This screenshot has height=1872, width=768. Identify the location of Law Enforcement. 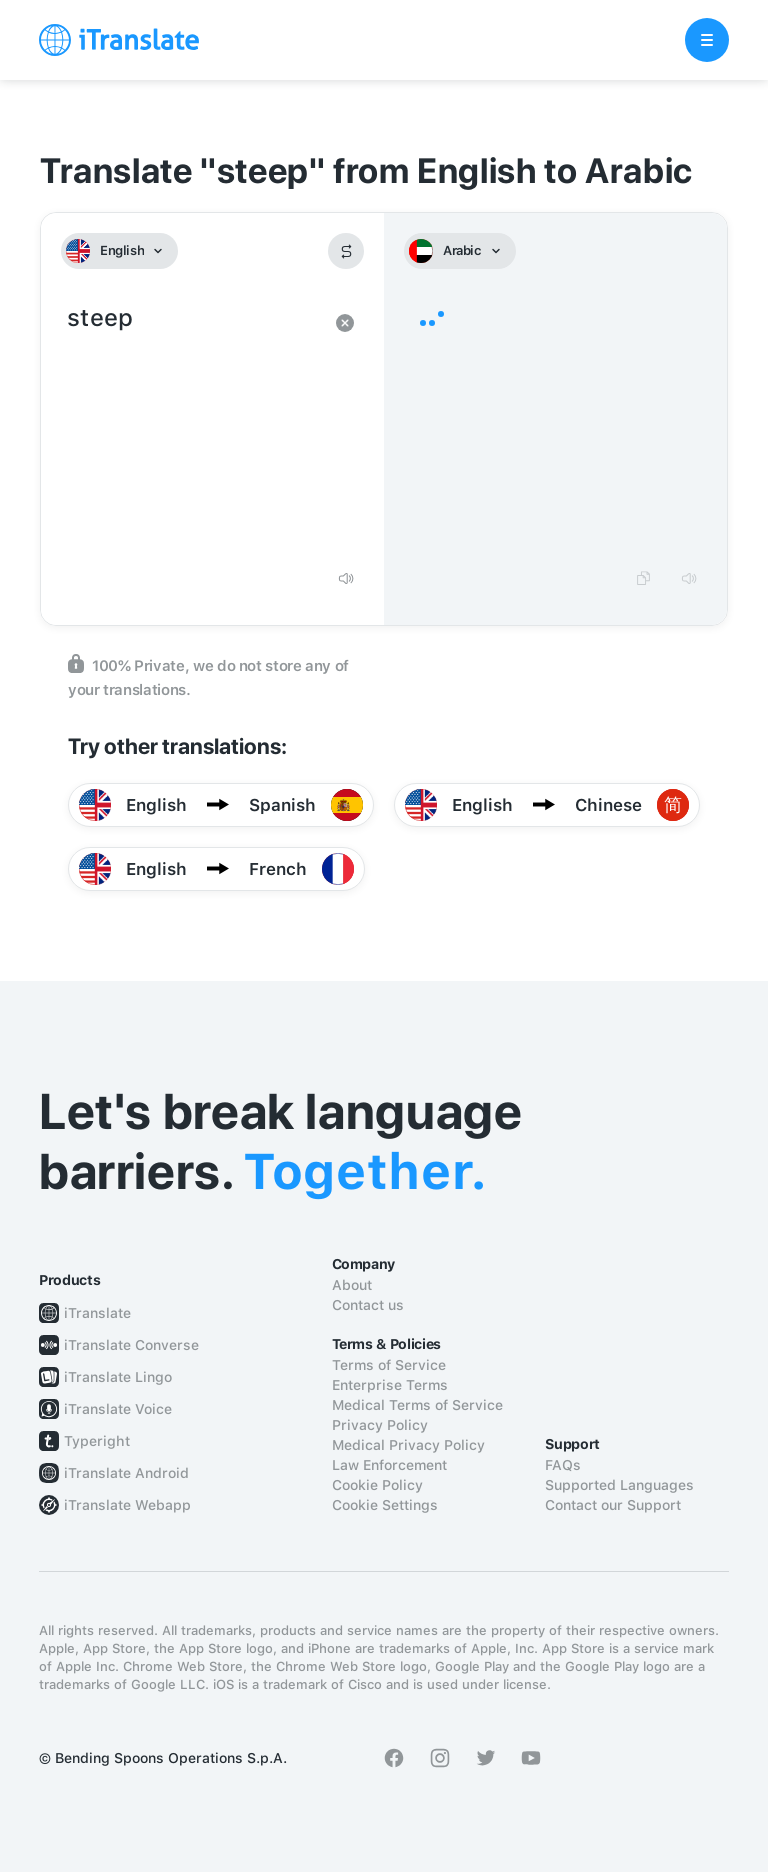
(389, 1465).